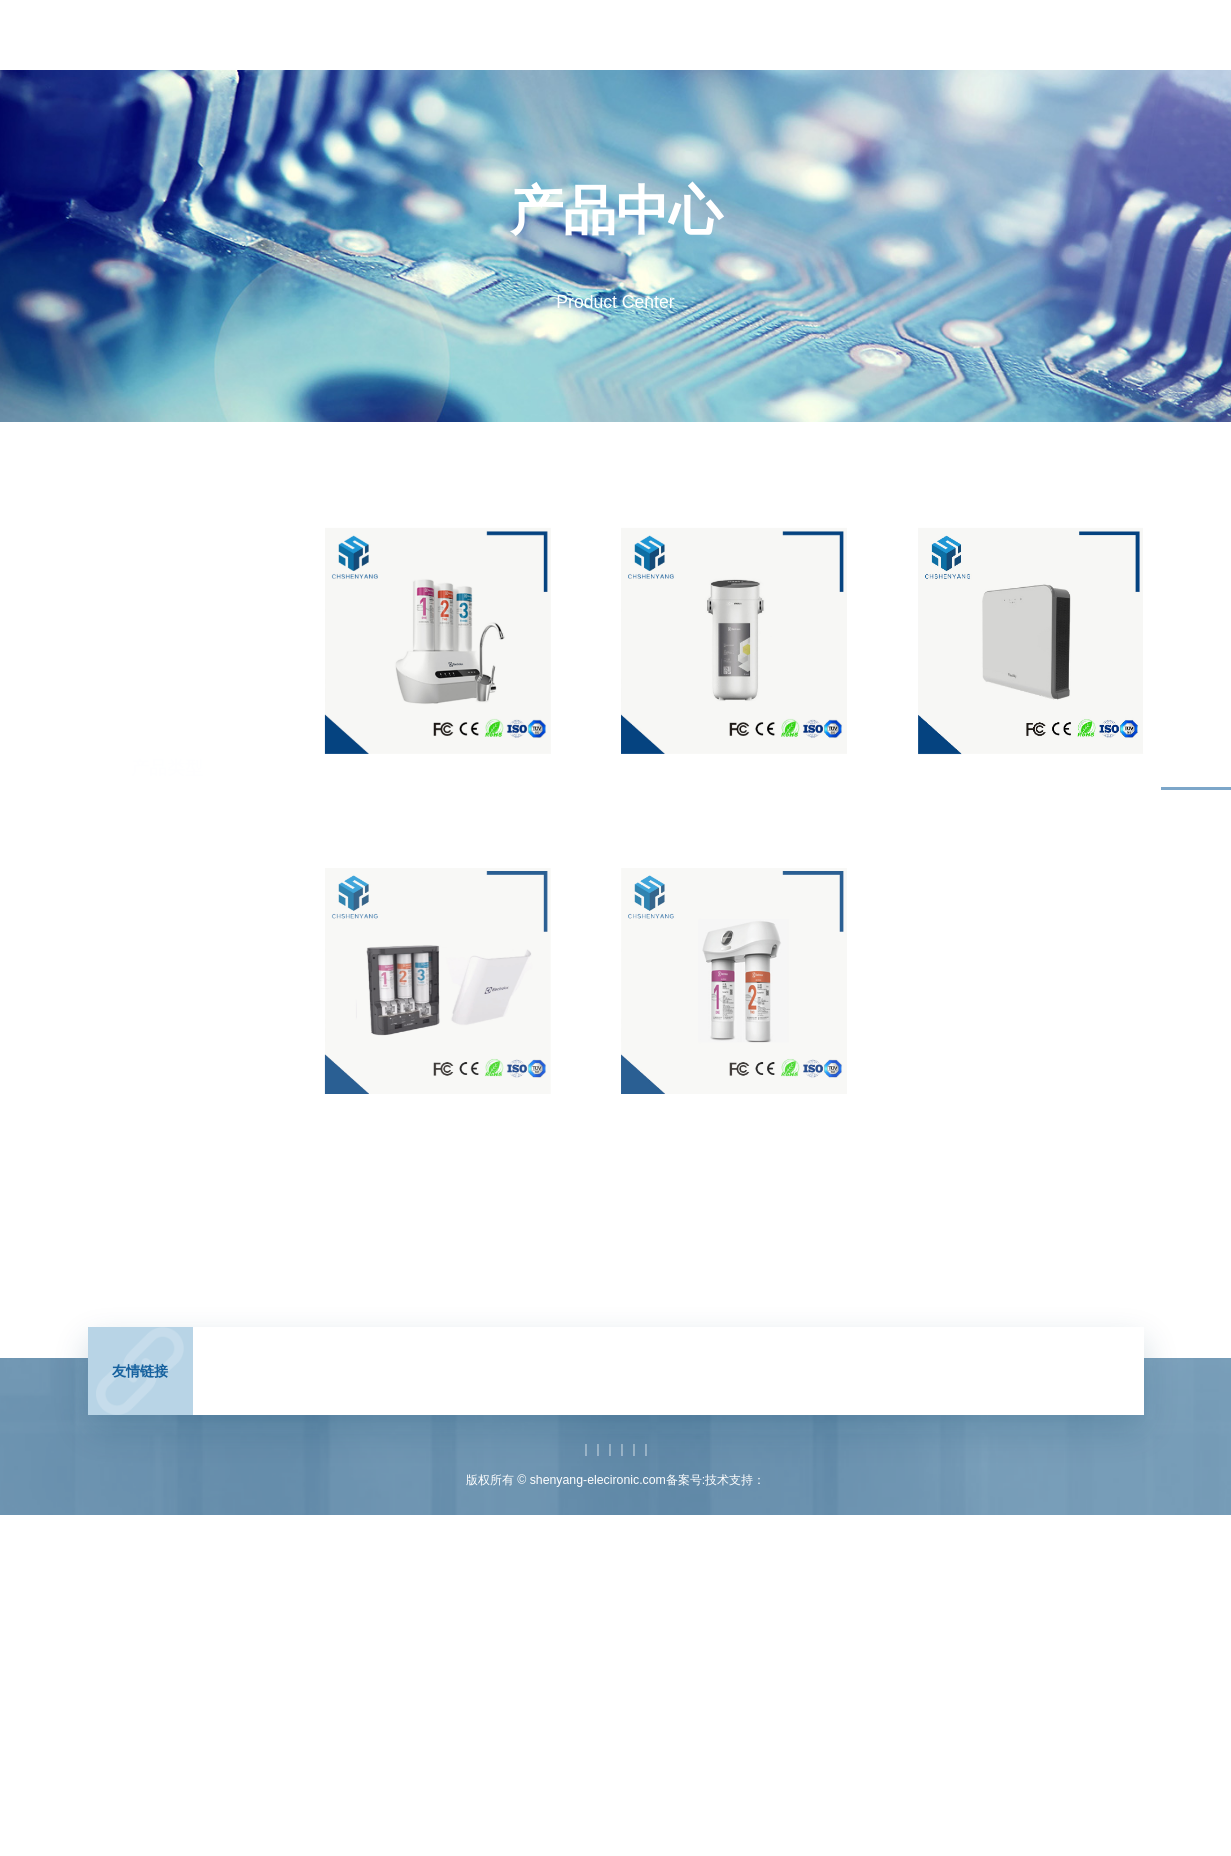 This screenshot has height=1856, width=1231. What do you see at coordinates (528, 1390) in the screenshot?
I see `电源变压器` at bounding box center [528, 1390].